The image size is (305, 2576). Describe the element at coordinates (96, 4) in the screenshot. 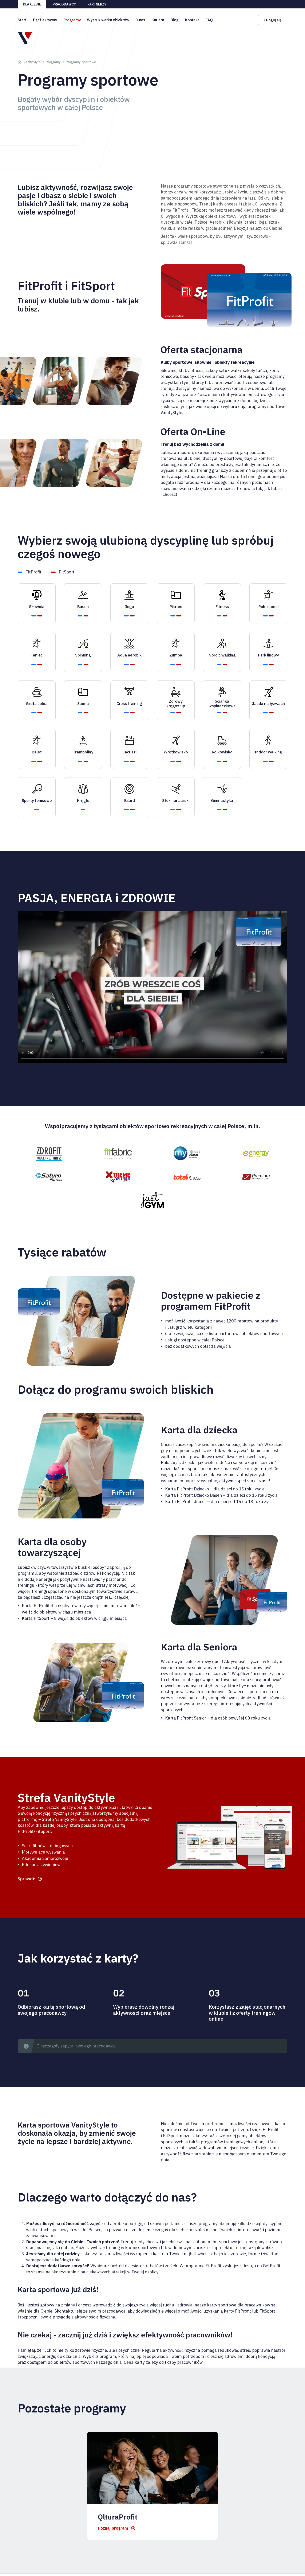

I see `Partnerzy` at that location.